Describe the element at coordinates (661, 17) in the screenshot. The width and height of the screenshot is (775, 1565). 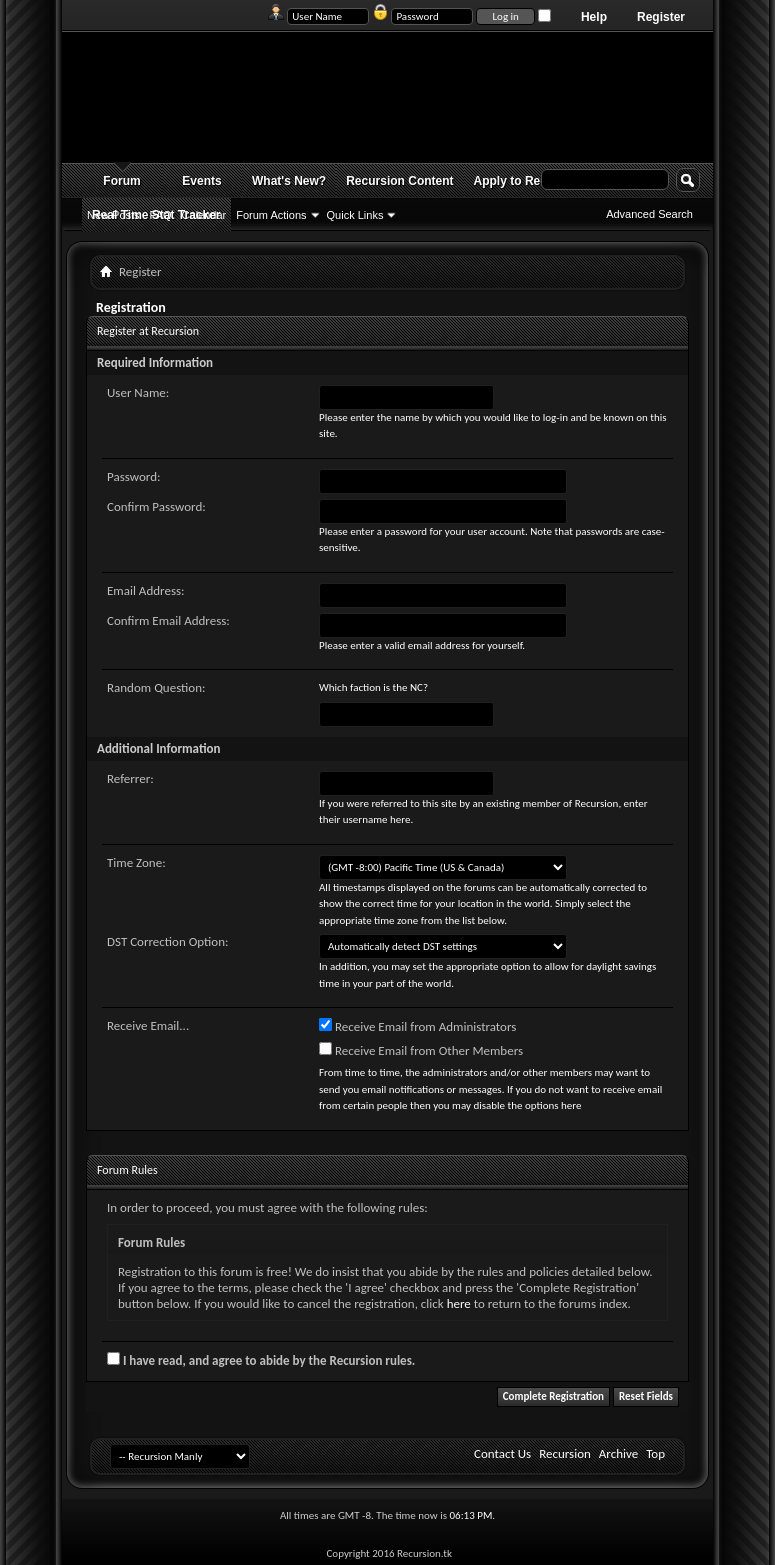
I see `Register` at that location.